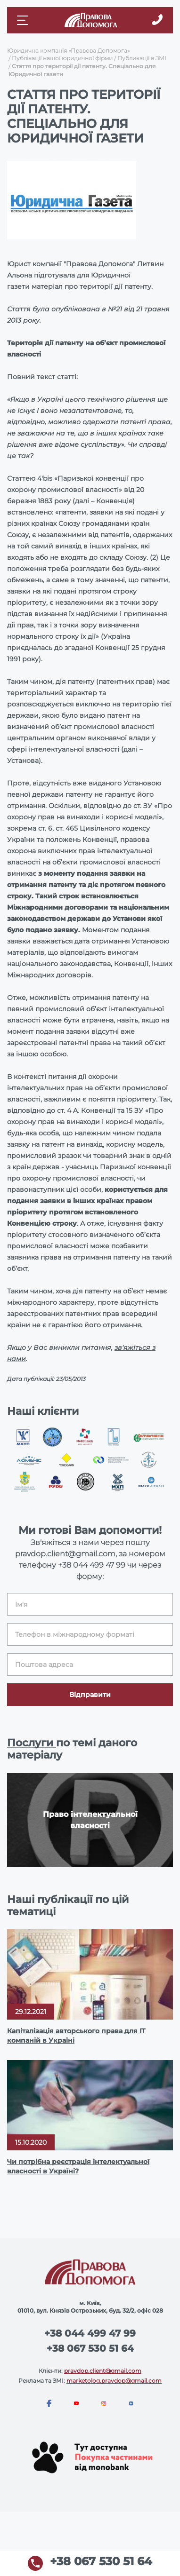  Describe the element at coordinates (157, 20) in the screenshot. I see `[Callback]` at that location.